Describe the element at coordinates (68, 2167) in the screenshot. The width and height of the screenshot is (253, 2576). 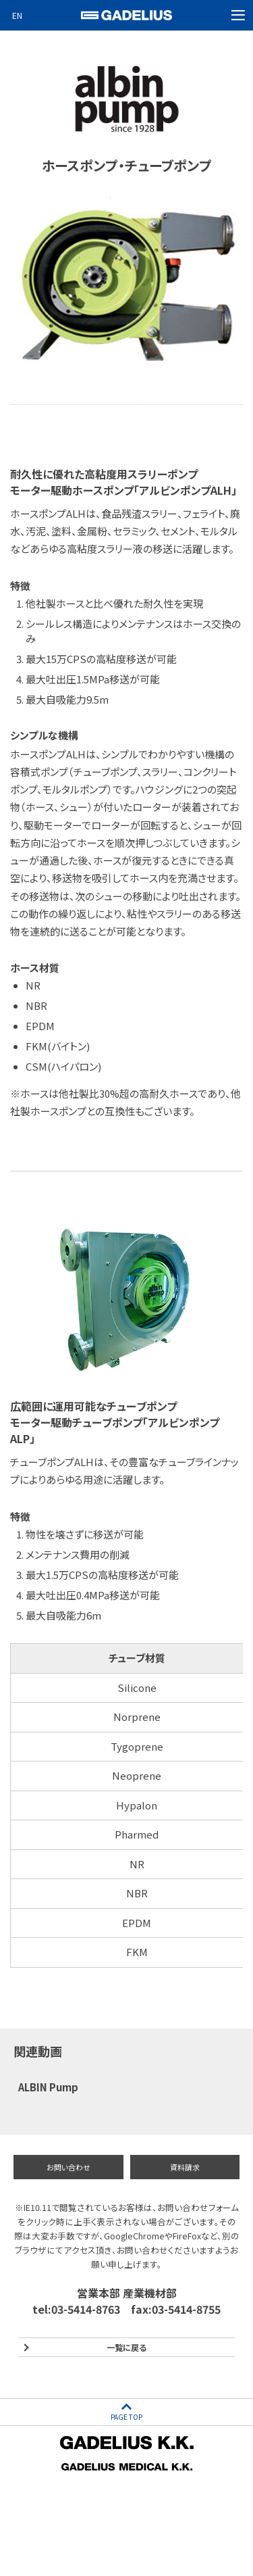
I see `お問い合わせ` at that location.